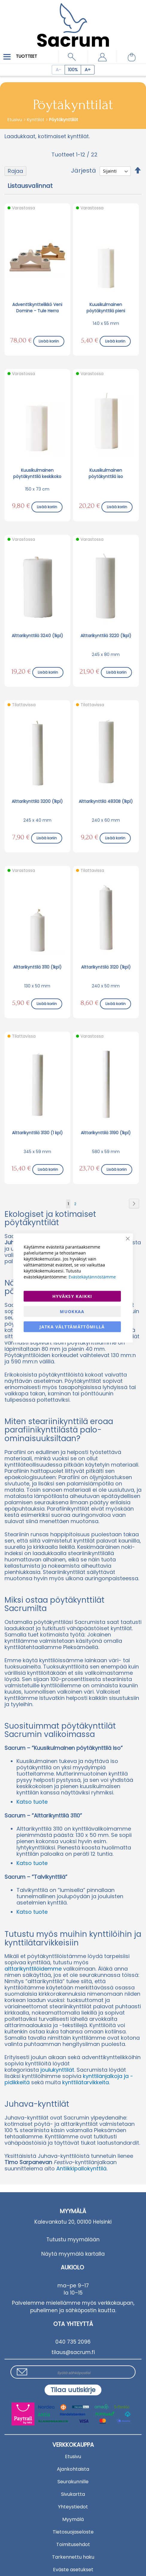  I want to click on Alttarikynttilä 3110 (1kpl), so click(37, 967).